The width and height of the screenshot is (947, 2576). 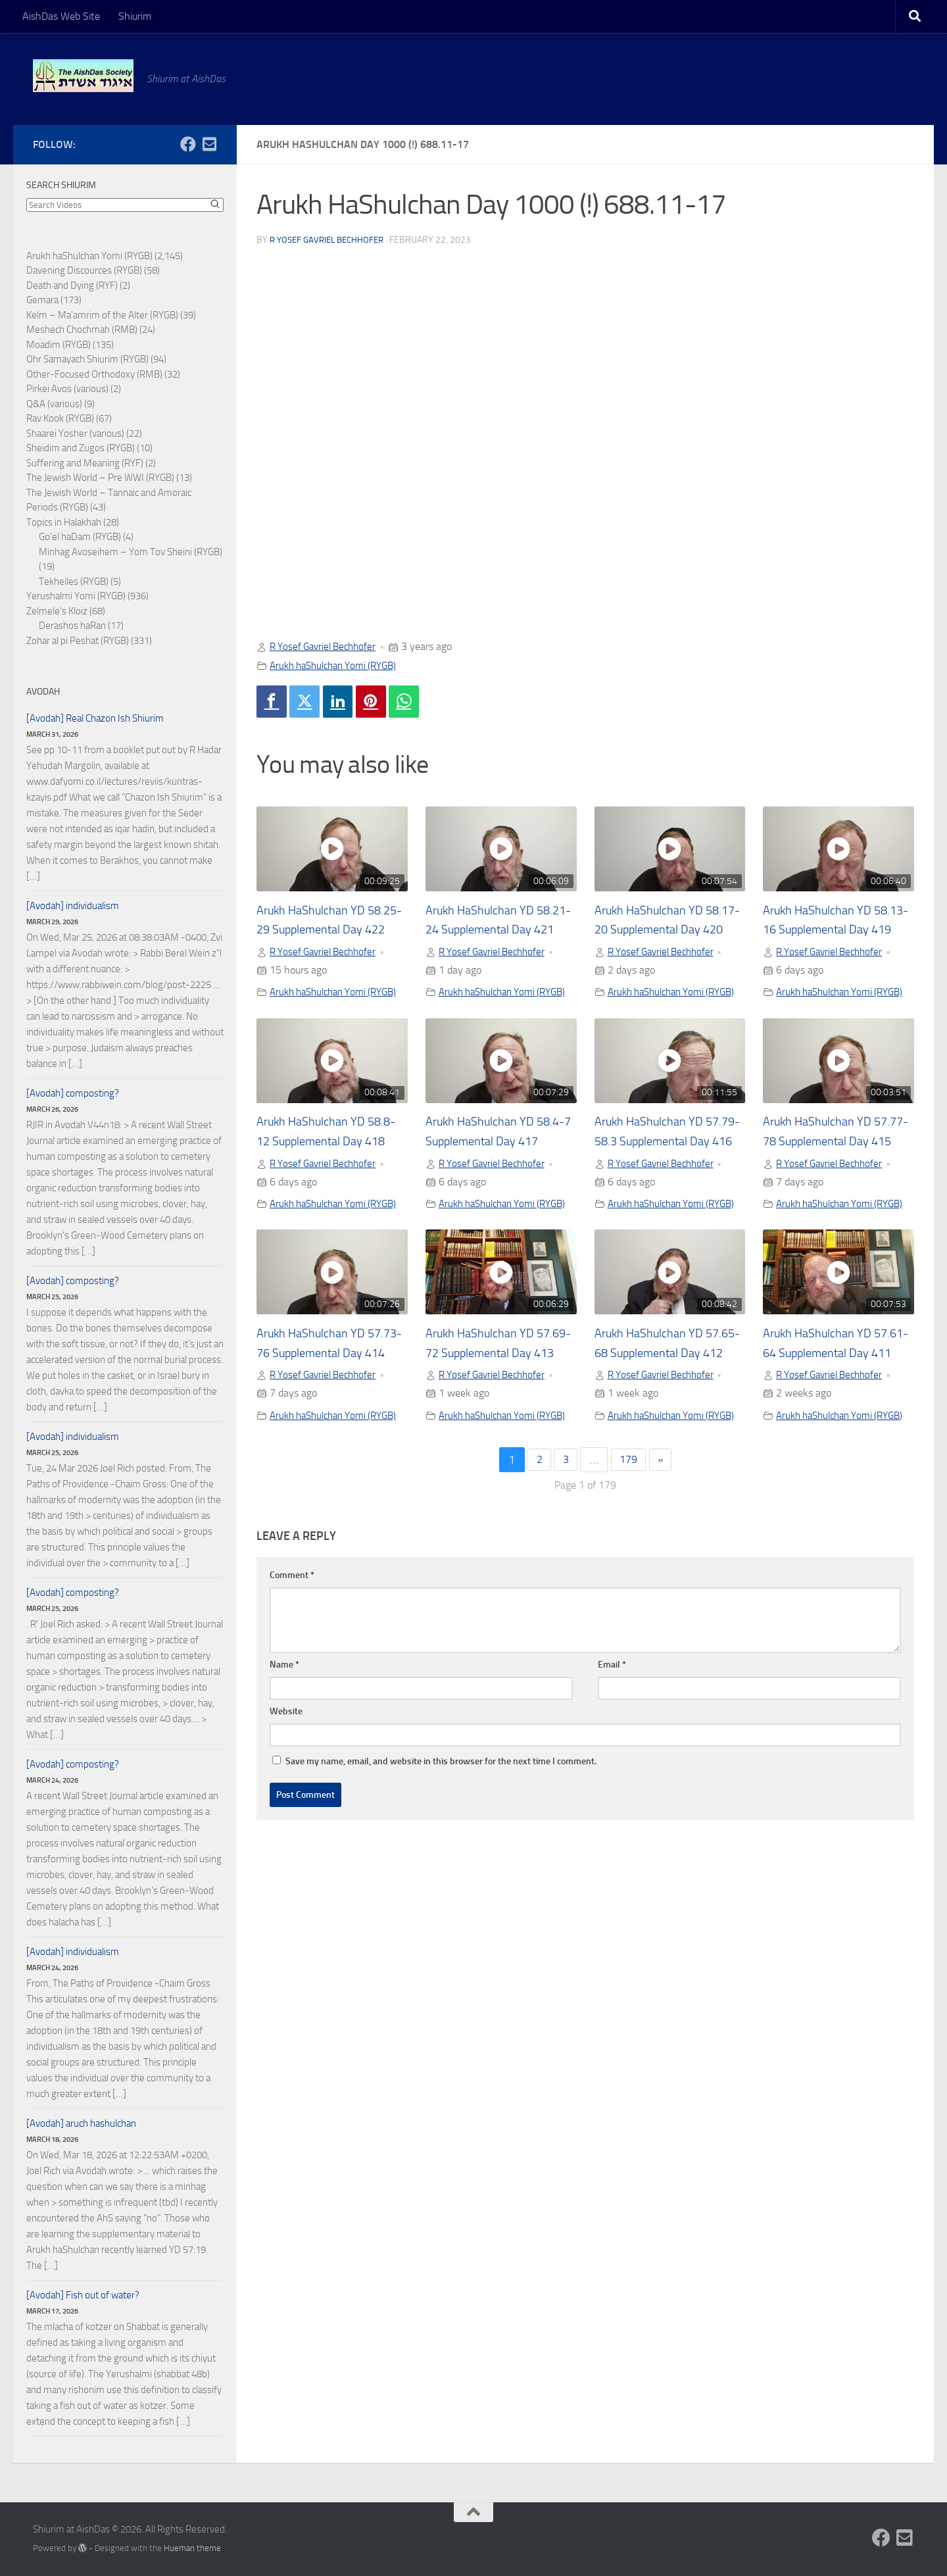 I want to click on R Yosef Gavriel Bechhofer, so click(x=331, y=239).